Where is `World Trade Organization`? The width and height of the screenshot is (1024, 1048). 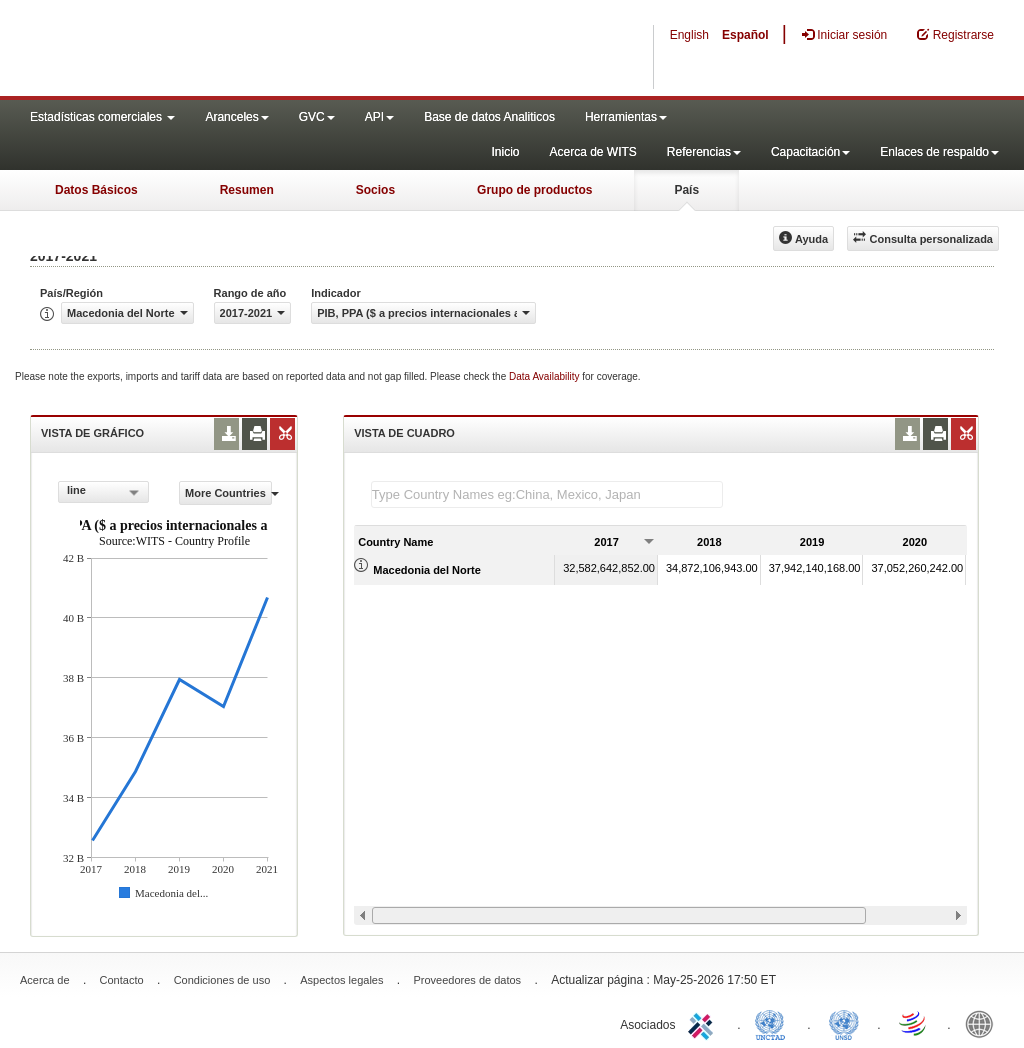 World Trade Organization is located at coordinates (914, 1023).